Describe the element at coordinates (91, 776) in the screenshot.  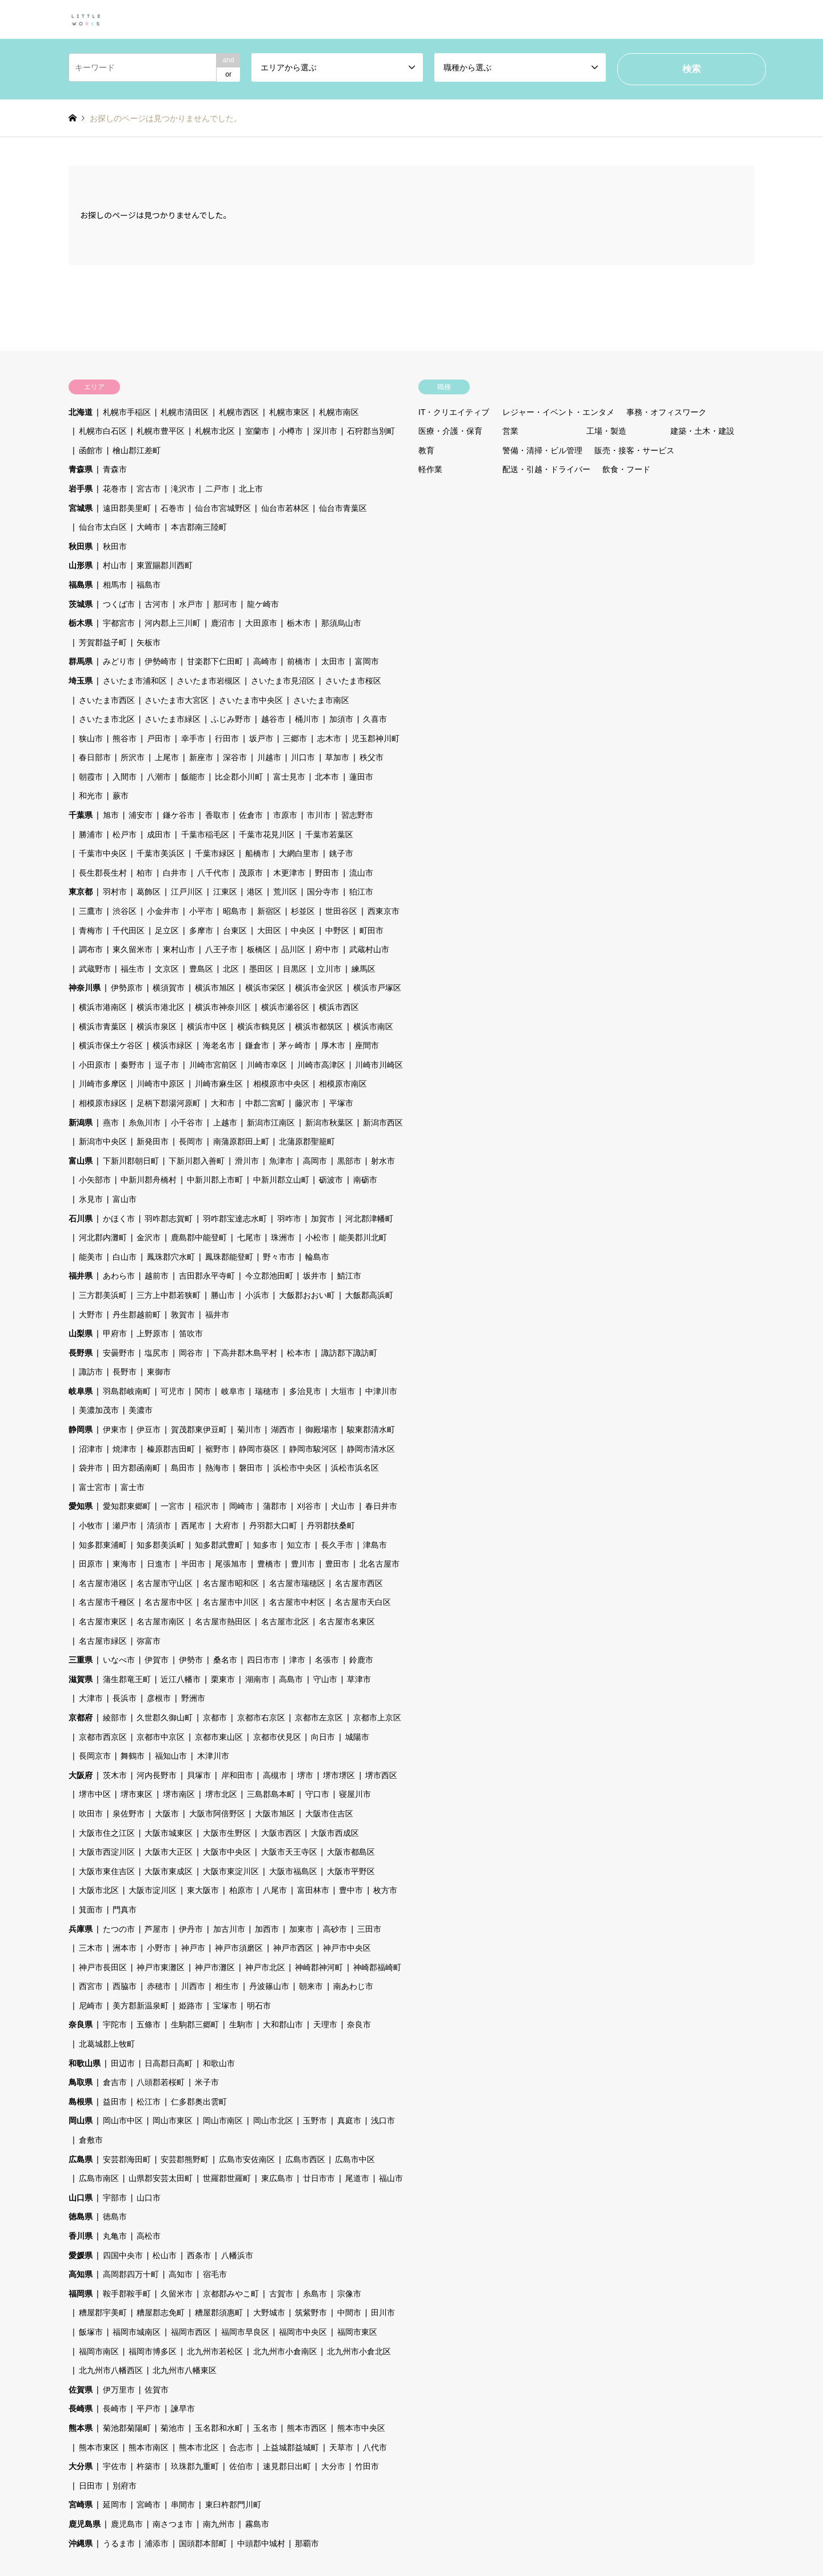
I see `朝霞市` at that location.